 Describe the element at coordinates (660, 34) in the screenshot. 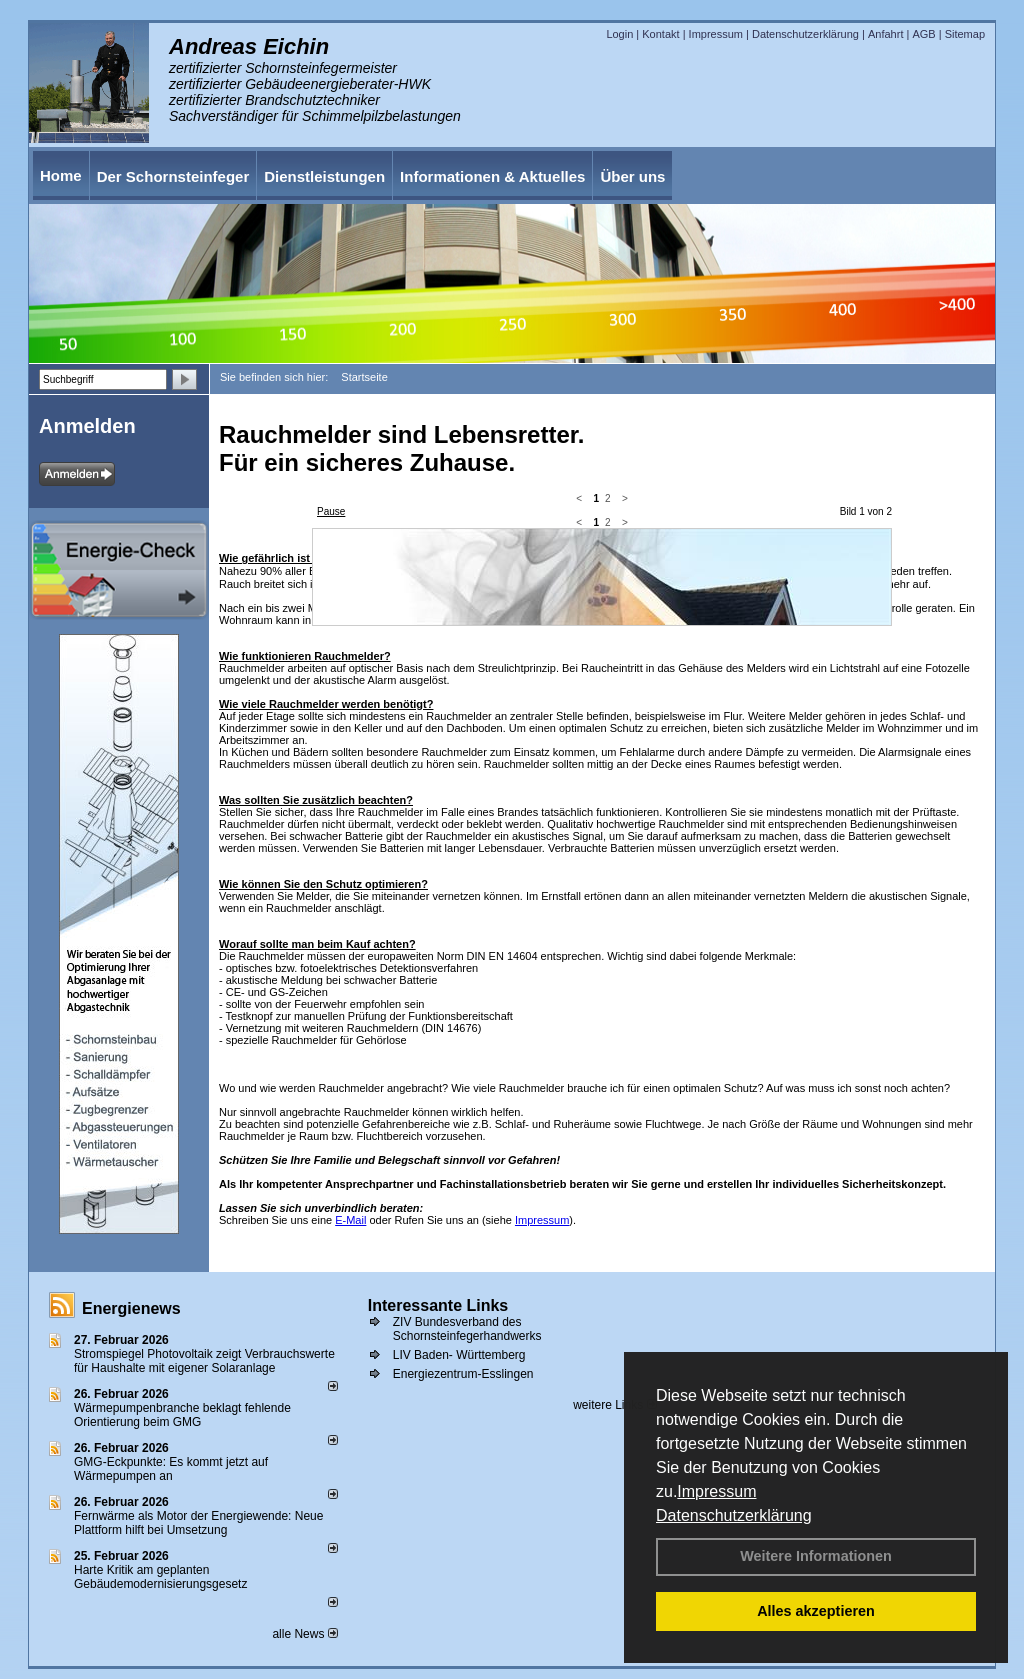

I see `Kontakt` at that location.